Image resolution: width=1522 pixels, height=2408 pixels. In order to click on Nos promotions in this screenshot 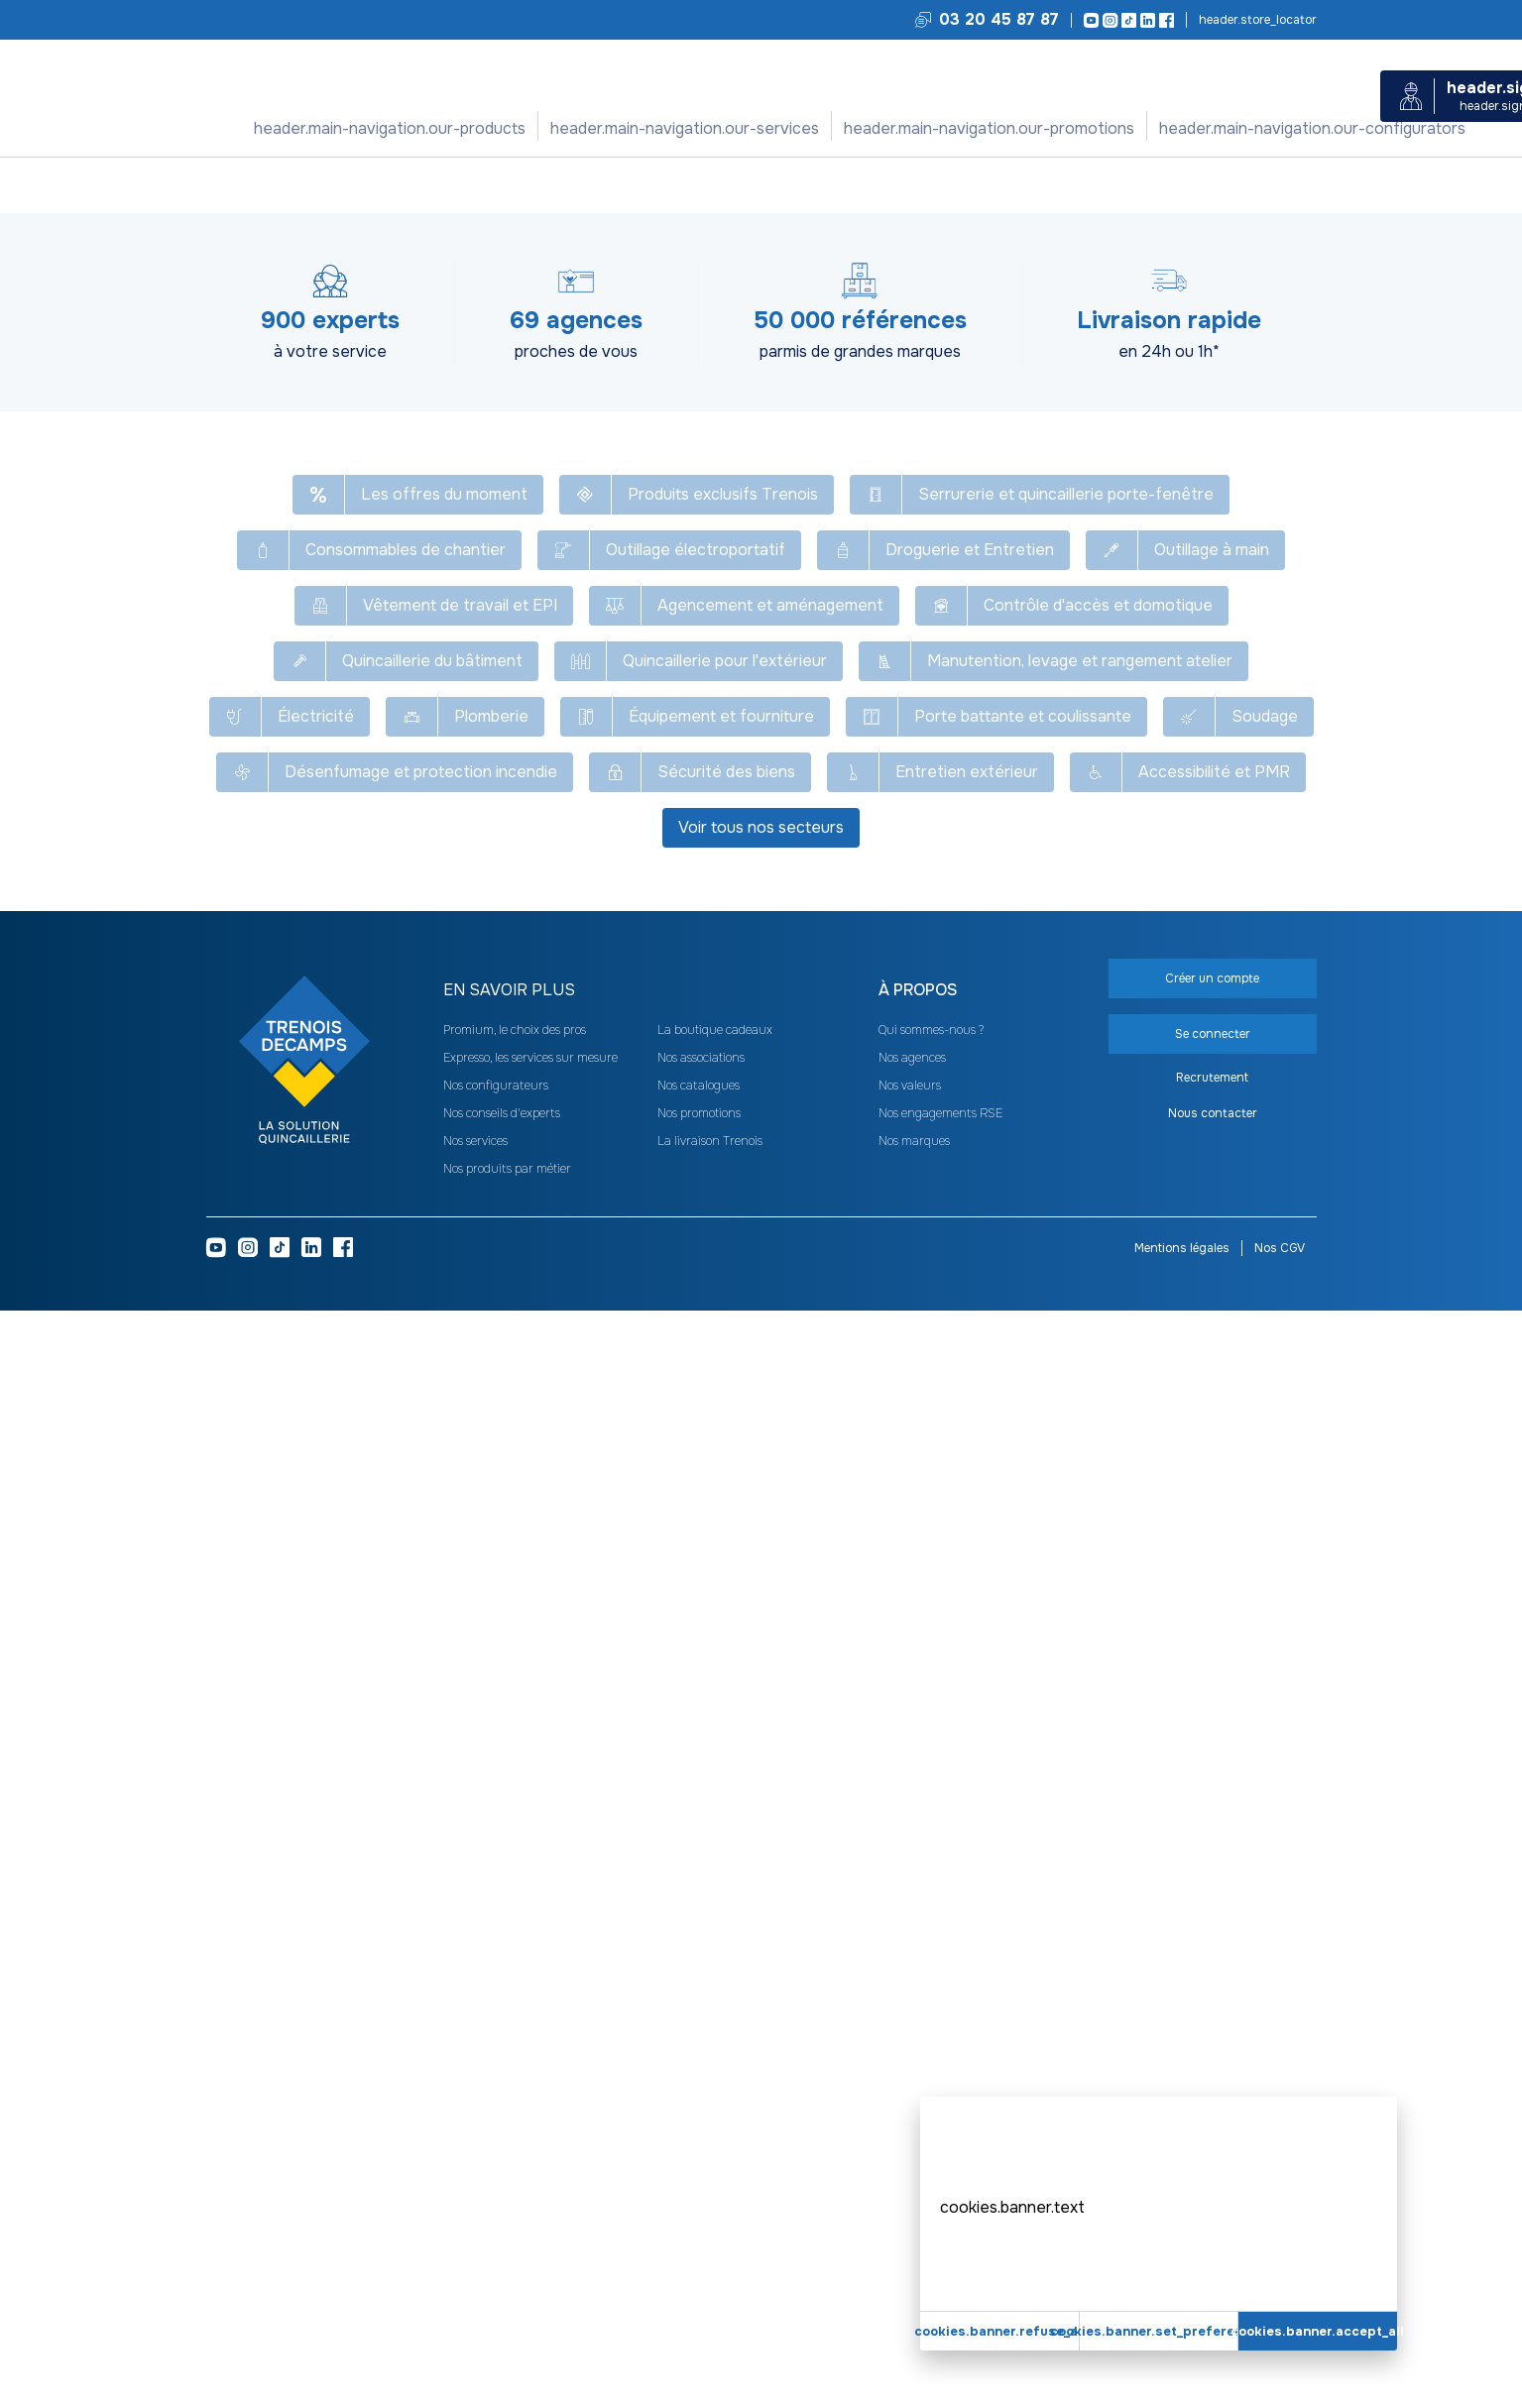, I will do `click(746, 128)`.